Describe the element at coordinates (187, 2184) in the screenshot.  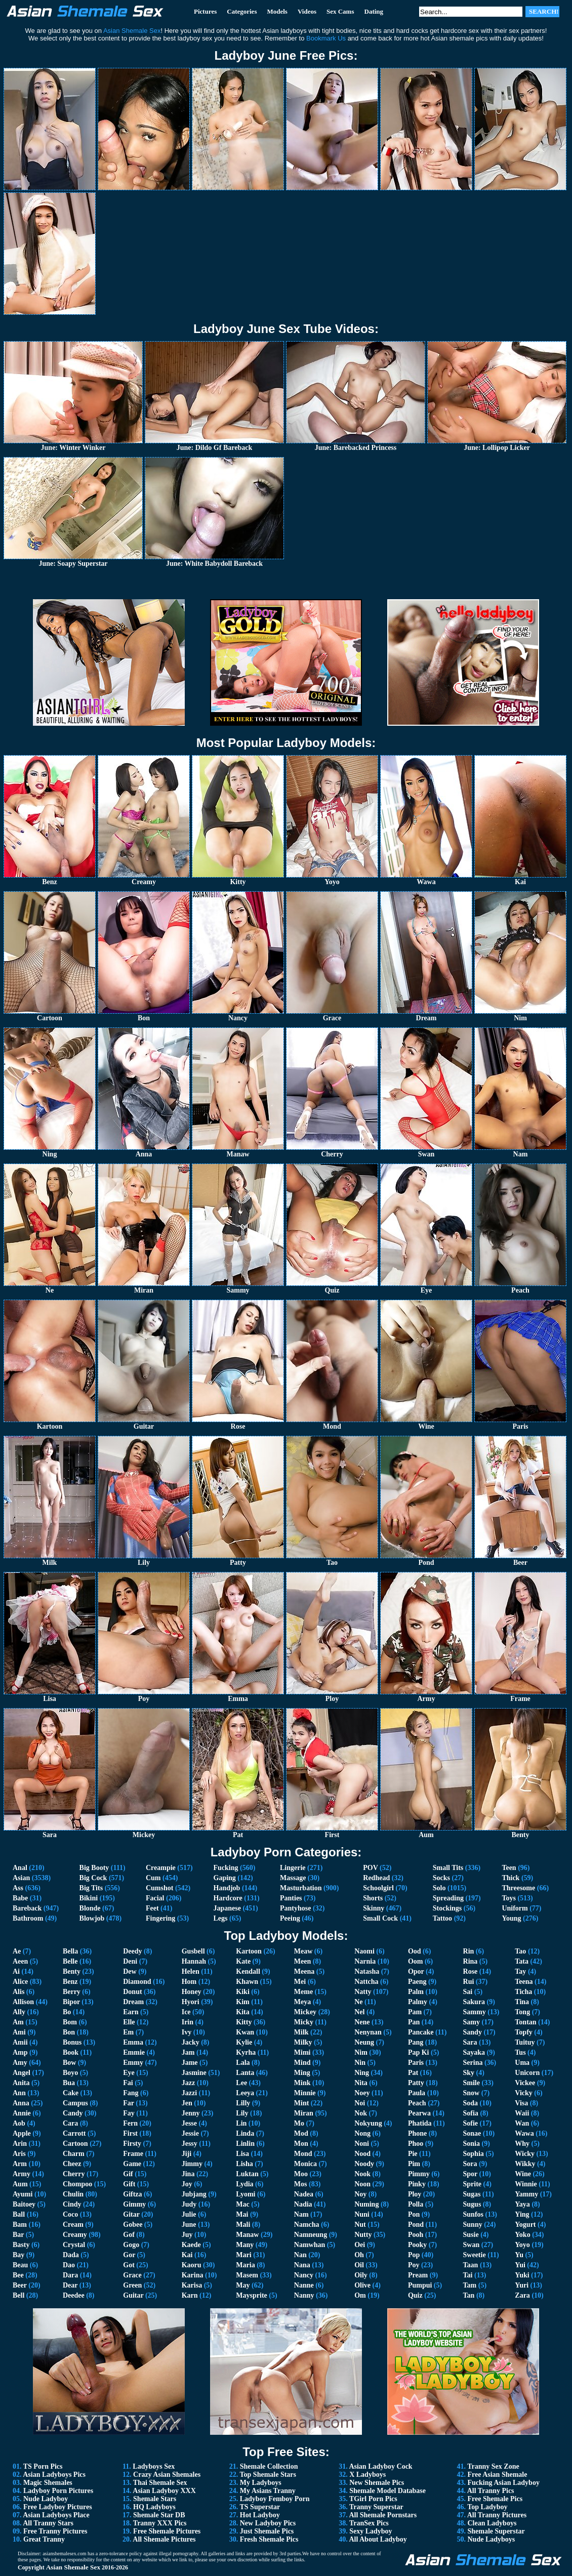
I see `Joy` at that location.